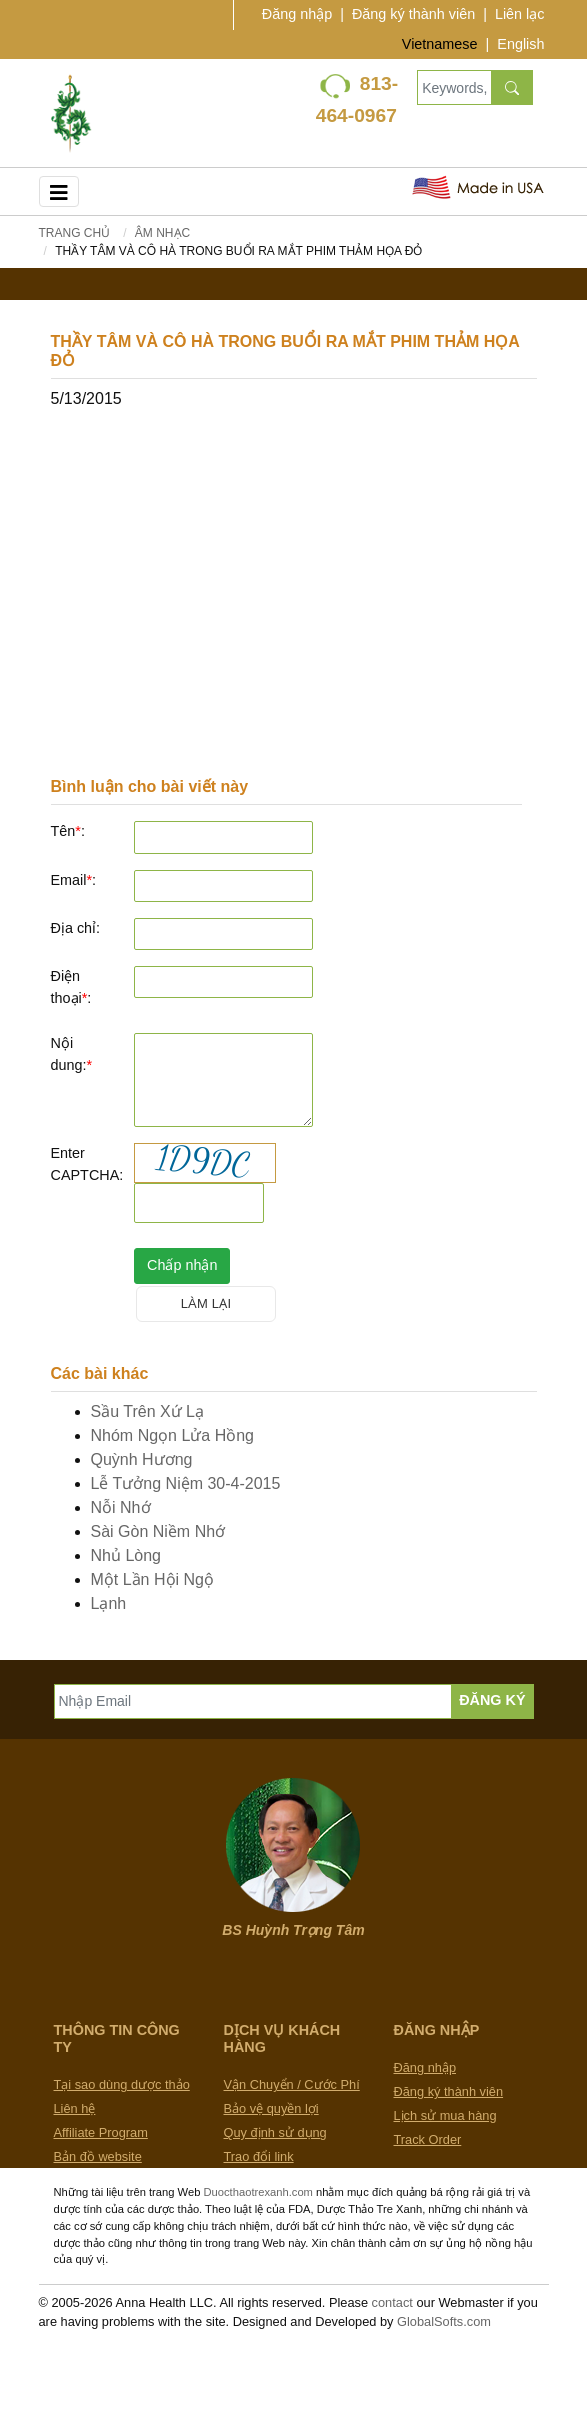 The width and height of the screenshot is (587, 2423). What do you see at coordinates (440, 44) in the screenshot?
I see `Vietnamese` at bounding box center [440, 44].